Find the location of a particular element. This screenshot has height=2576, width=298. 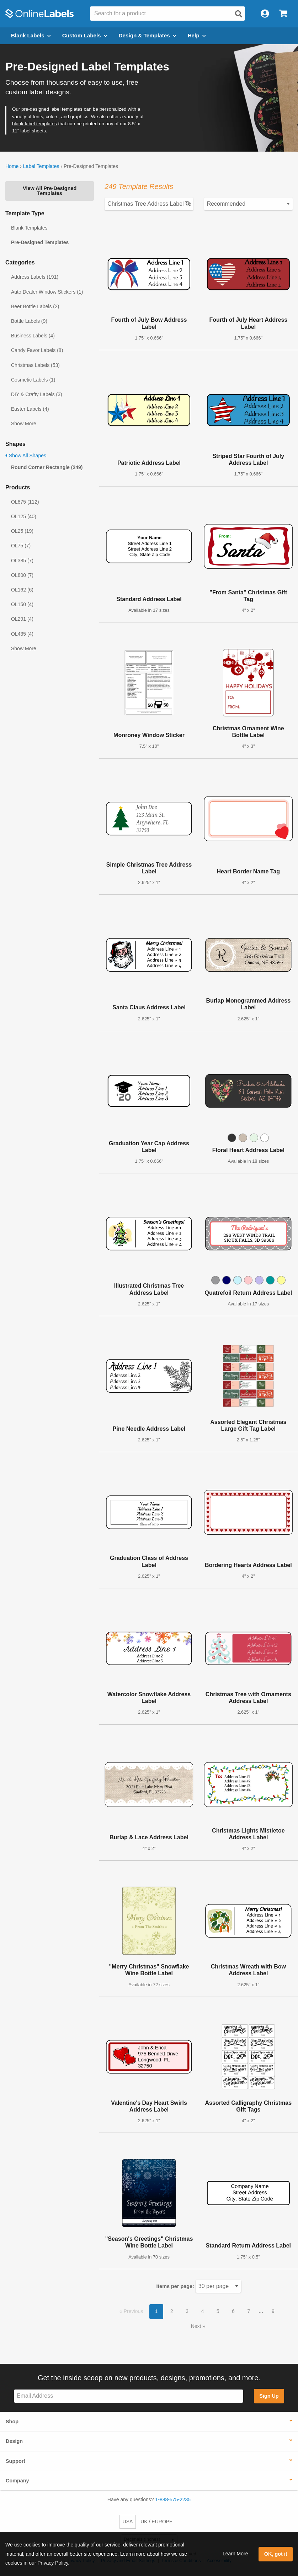

Round Corner Rectangle (249) is located at coordinates (47, 467).